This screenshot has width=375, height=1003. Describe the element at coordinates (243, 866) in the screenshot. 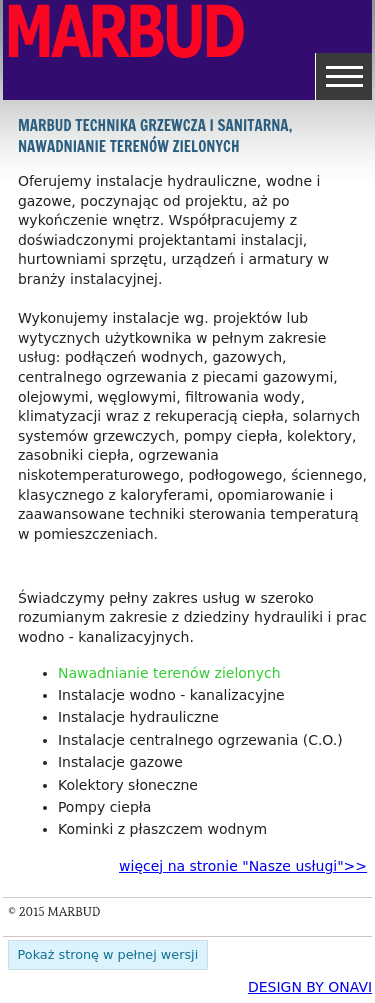

I see `więcej na stronie "Nasze usługi">>` at that location.